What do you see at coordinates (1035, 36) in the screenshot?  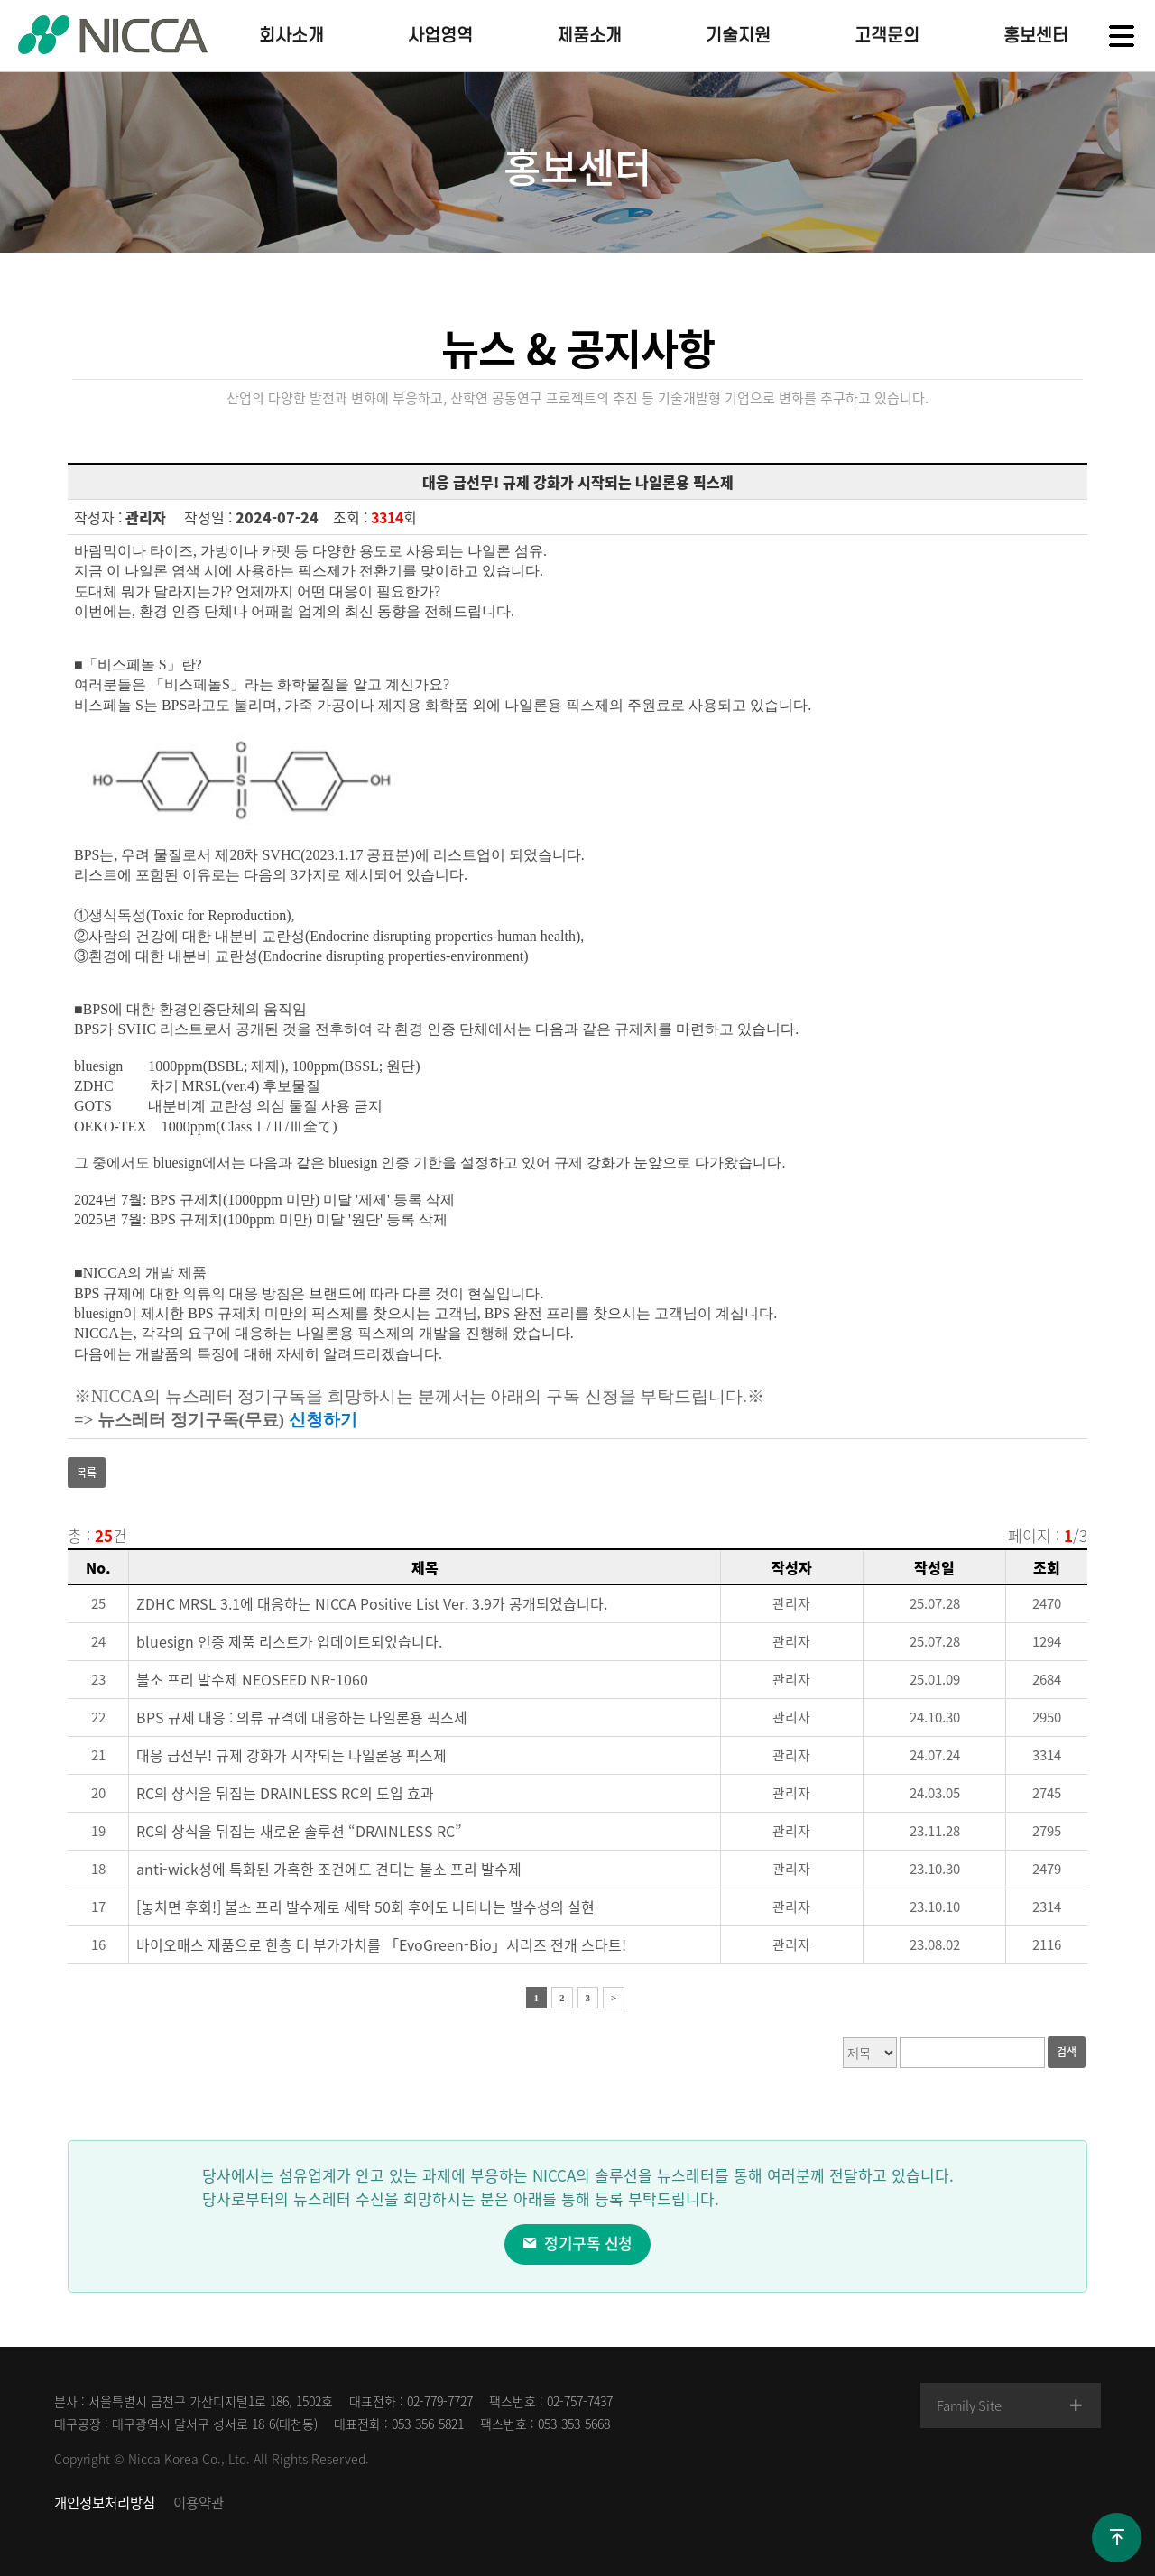 I see `홍보센터` at bounding box center [1035, 36].